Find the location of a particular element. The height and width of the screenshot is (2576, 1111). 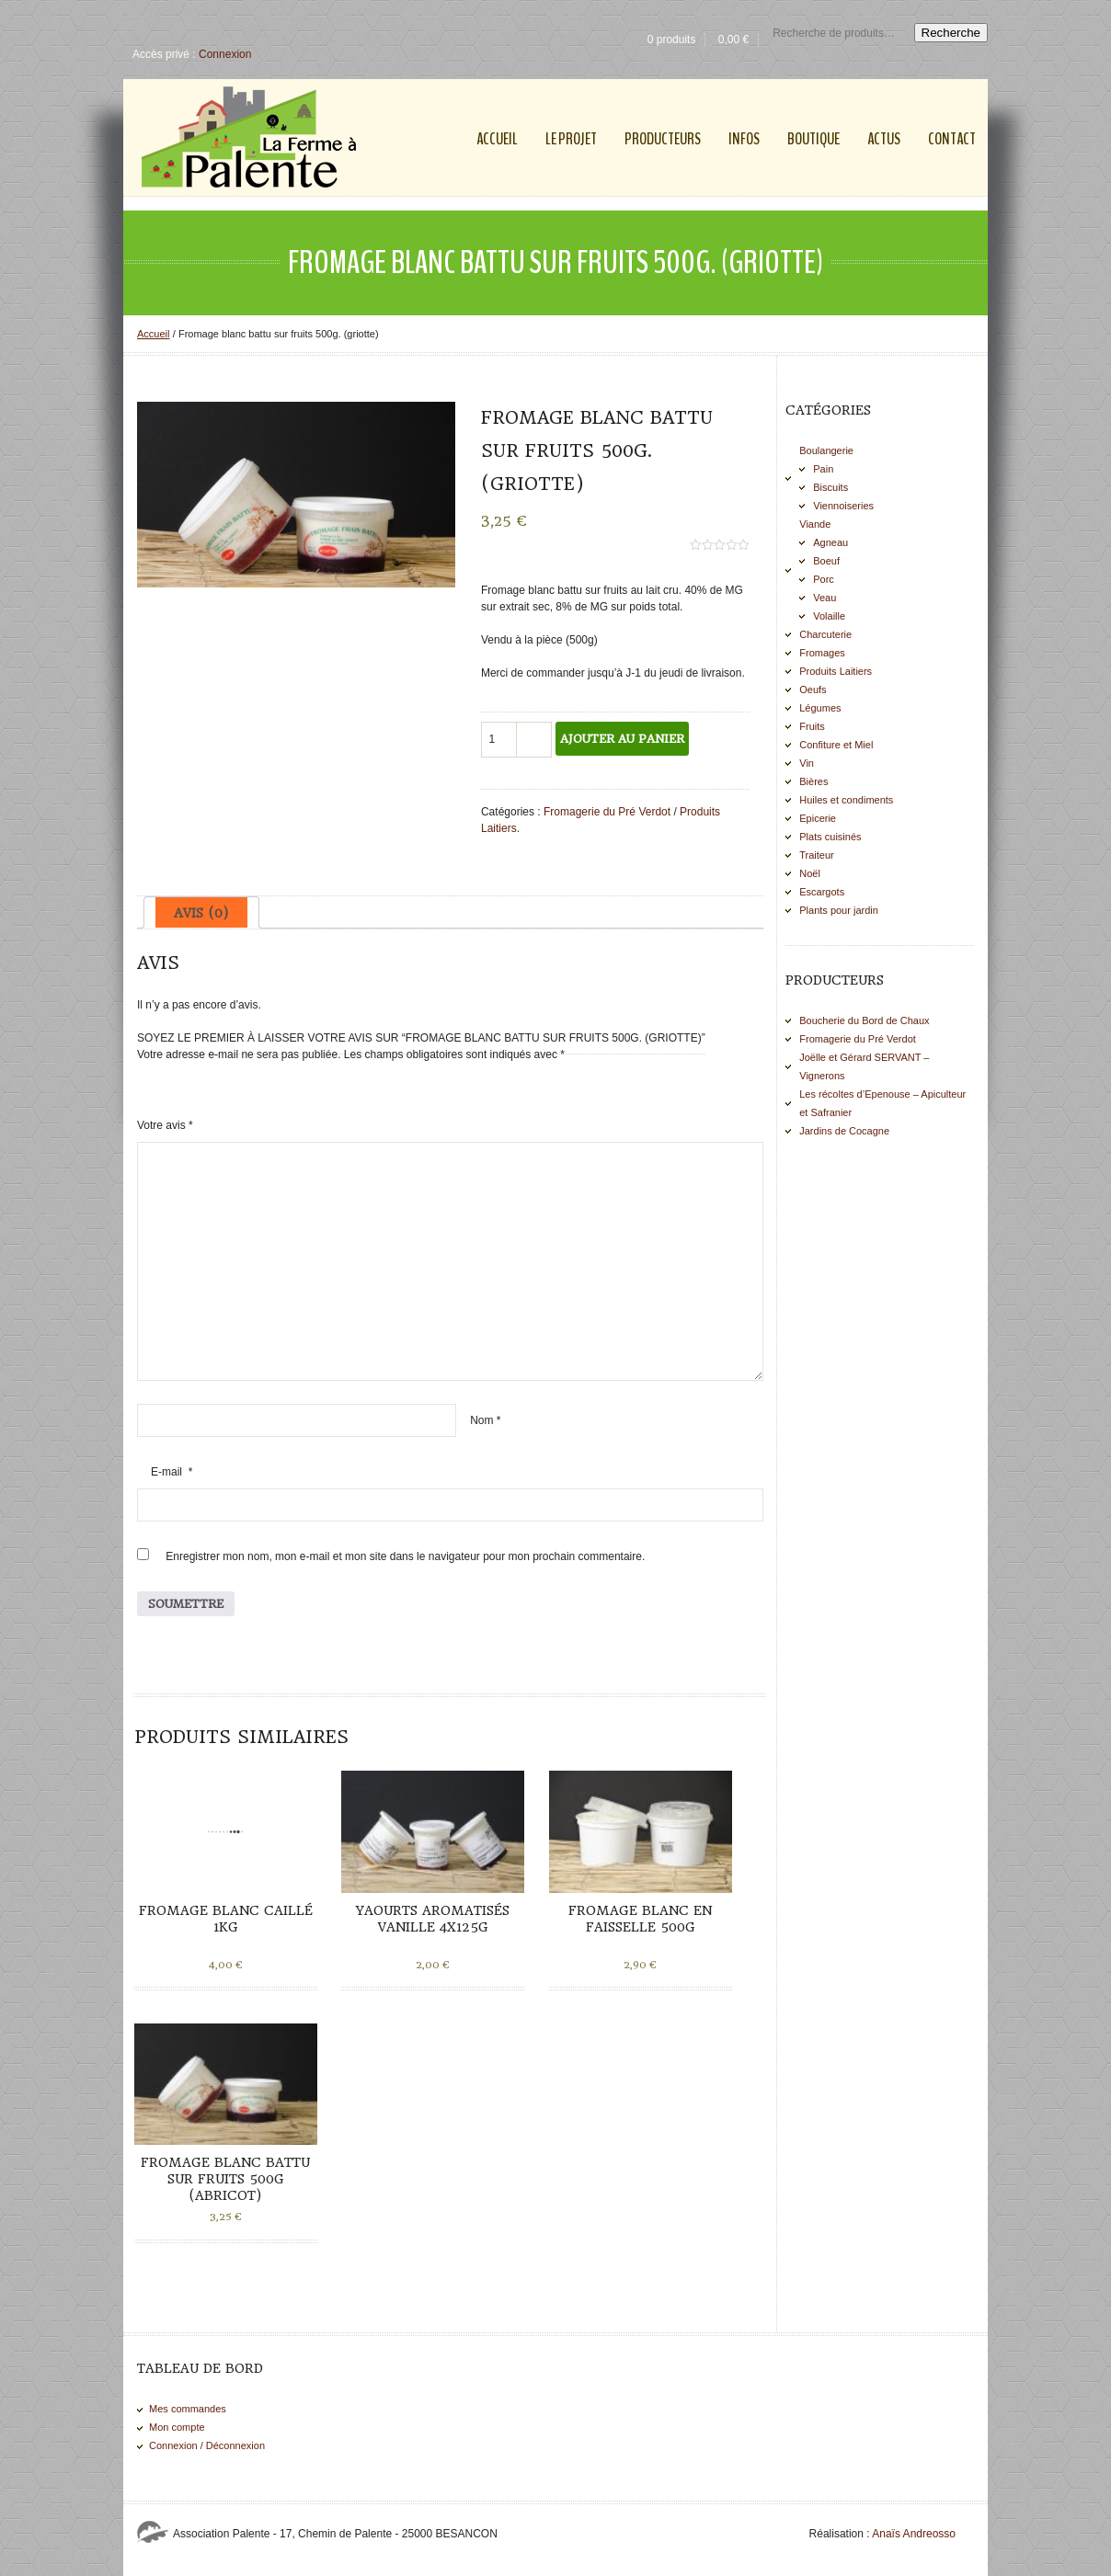

Votre avis is located at coordinates (165, 1125).